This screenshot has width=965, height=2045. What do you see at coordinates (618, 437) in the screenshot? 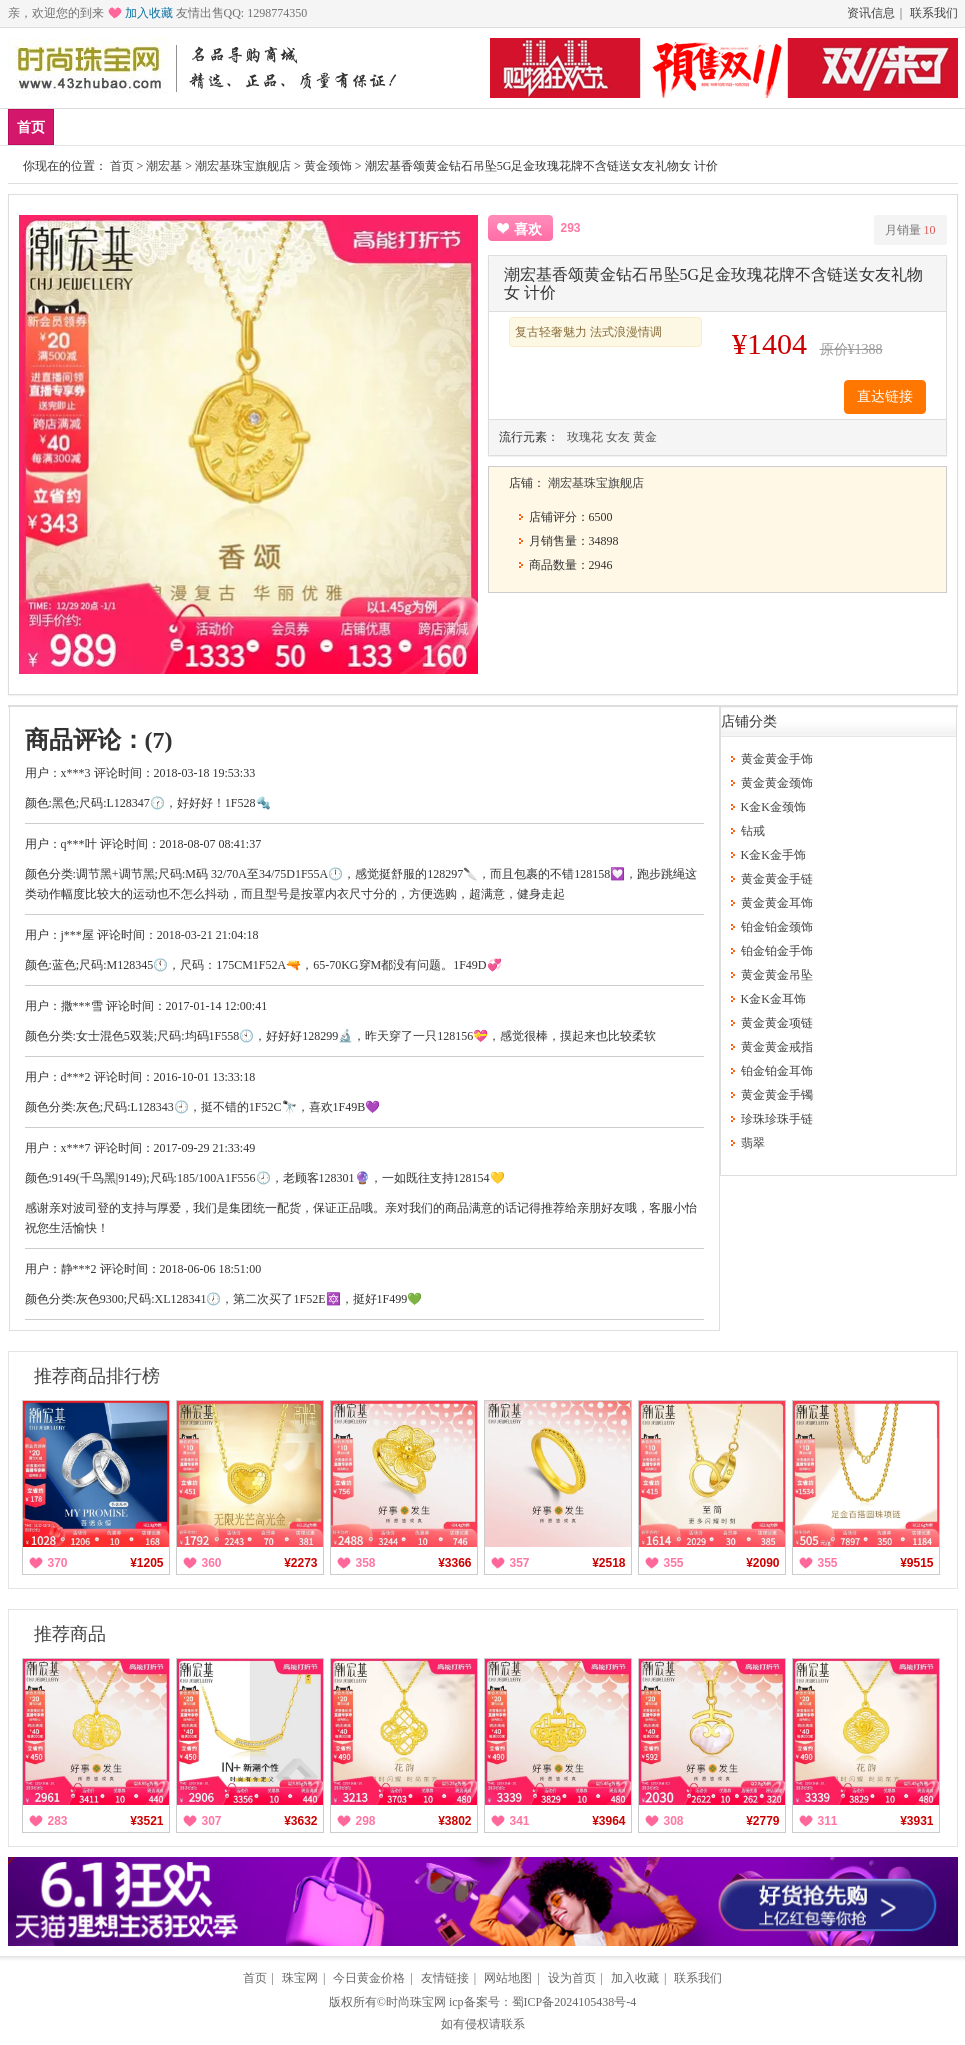
I see `女友` at bounding box center [618, 437].